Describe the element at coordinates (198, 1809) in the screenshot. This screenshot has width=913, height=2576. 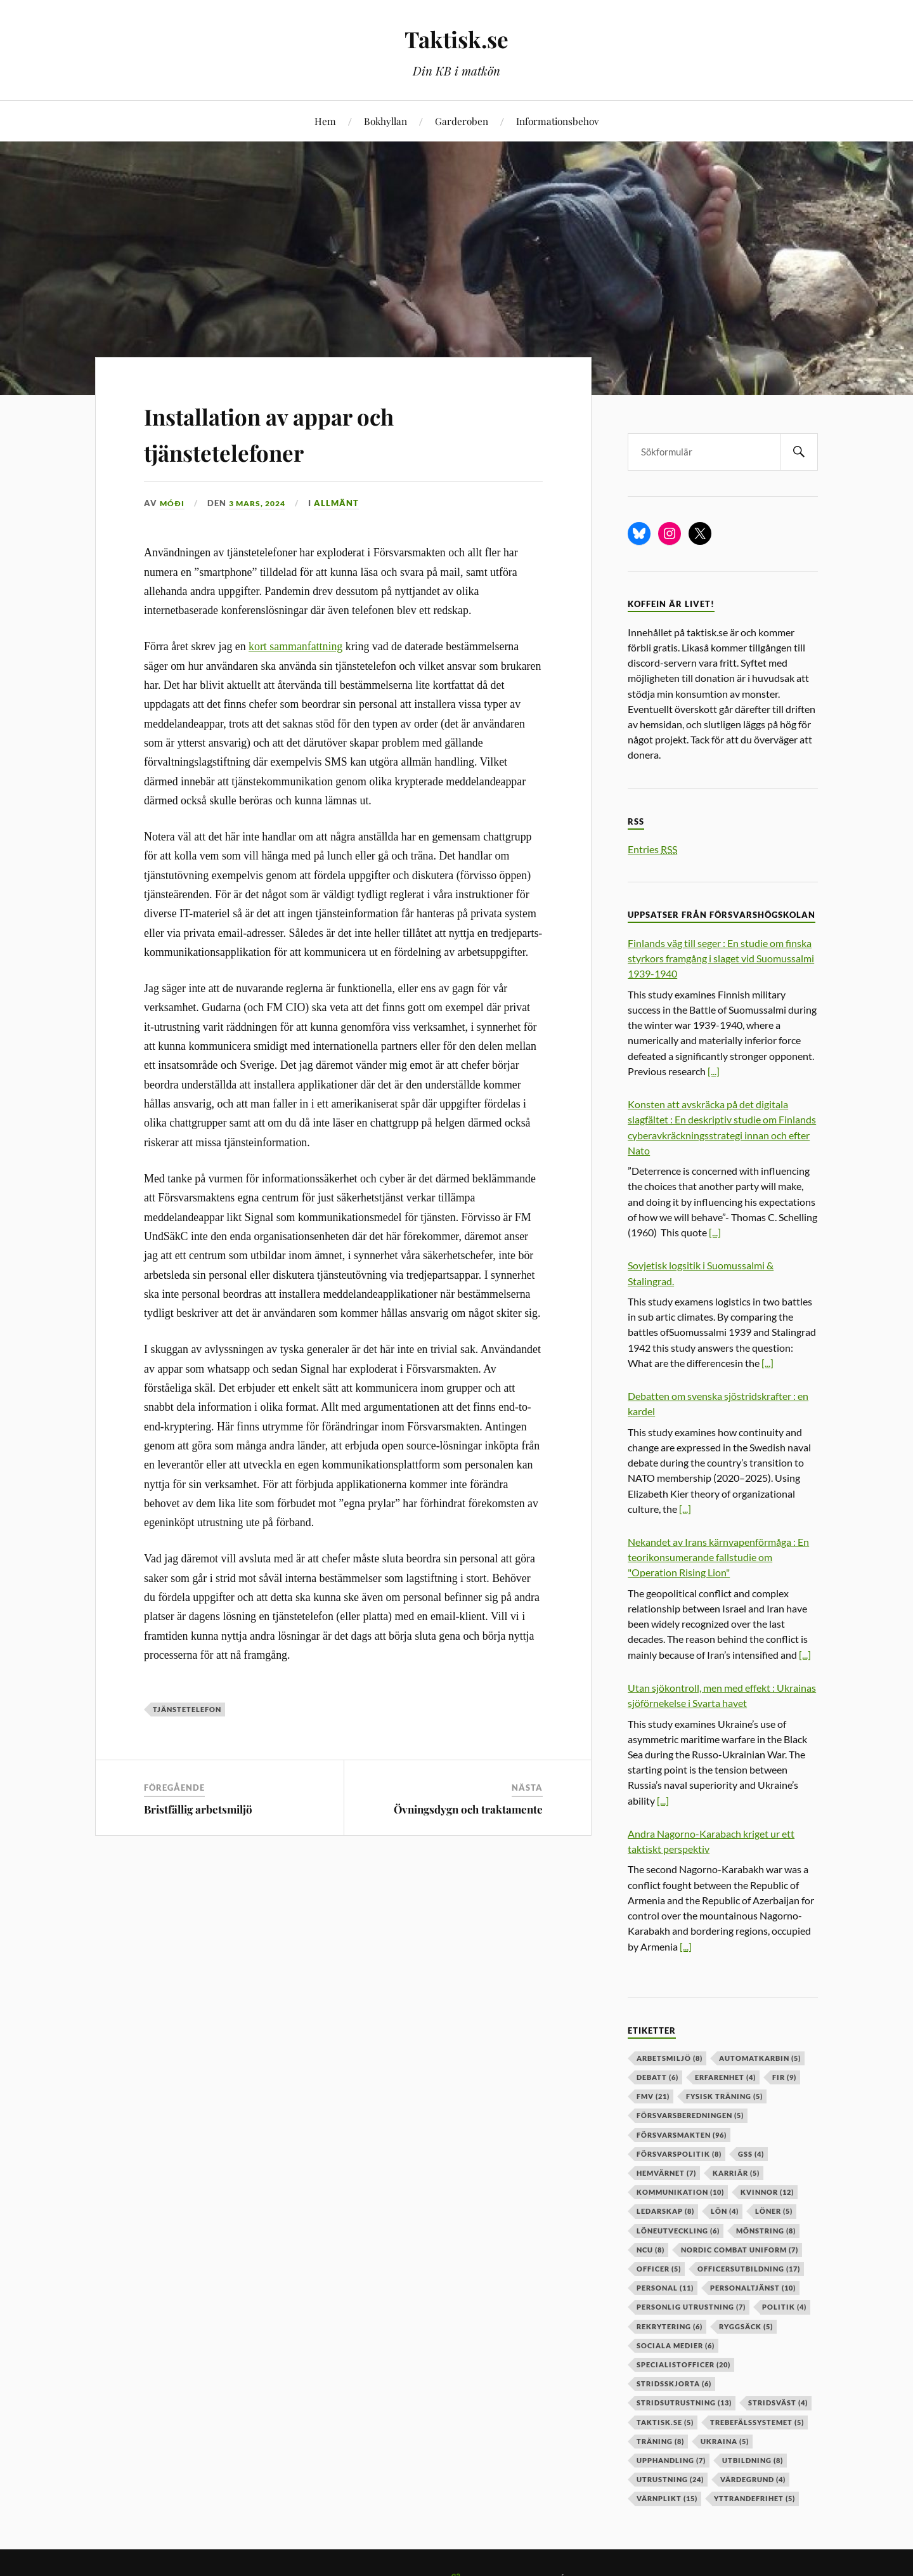
I see `Bristfällig arbetsmiljö` at that location.